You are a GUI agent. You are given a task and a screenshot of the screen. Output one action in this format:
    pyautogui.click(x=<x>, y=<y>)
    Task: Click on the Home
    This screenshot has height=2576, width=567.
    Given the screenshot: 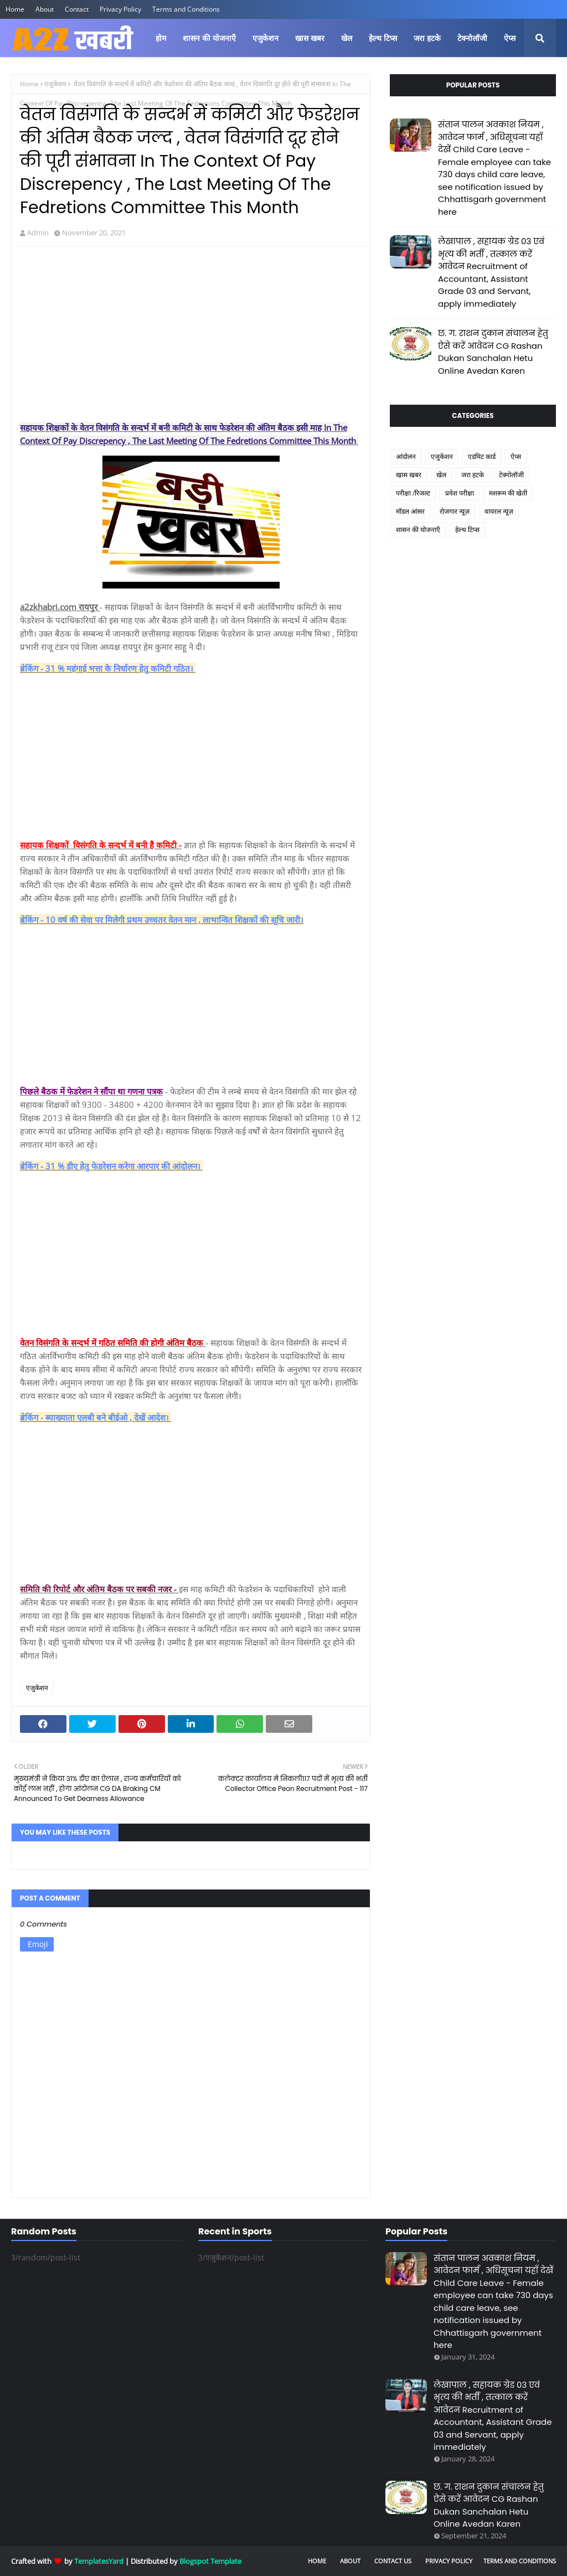 What is the action you would take?
    pyautogui.click(x=15, y=9)
    